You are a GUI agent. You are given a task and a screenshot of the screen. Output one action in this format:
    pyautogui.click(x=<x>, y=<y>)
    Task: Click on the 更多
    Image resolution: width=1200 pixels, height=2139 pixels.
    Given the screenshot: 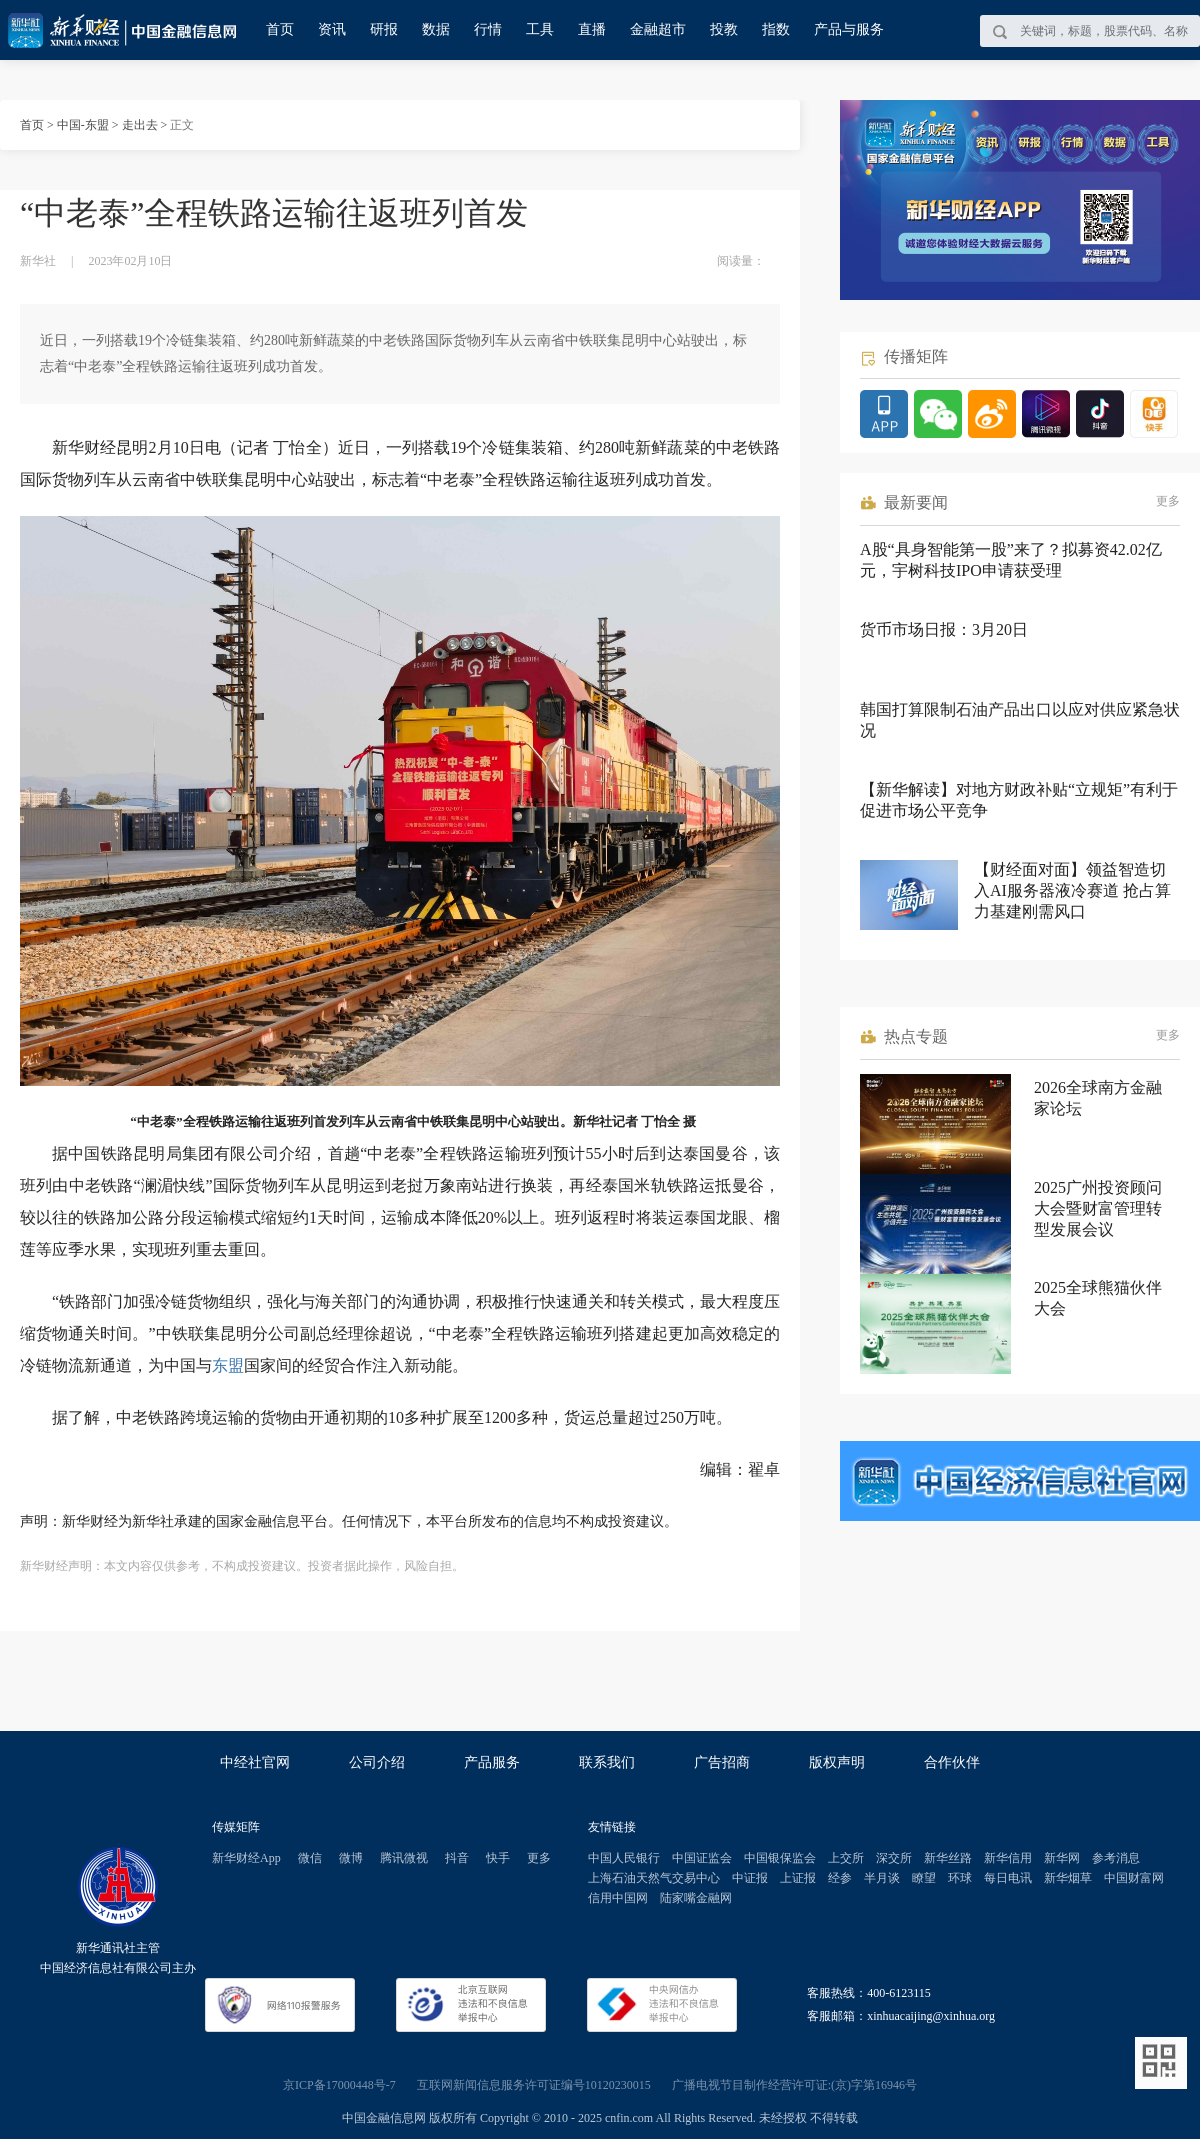 What is the action you would take?
    pyautogui.click(x=1168, y=501)
    